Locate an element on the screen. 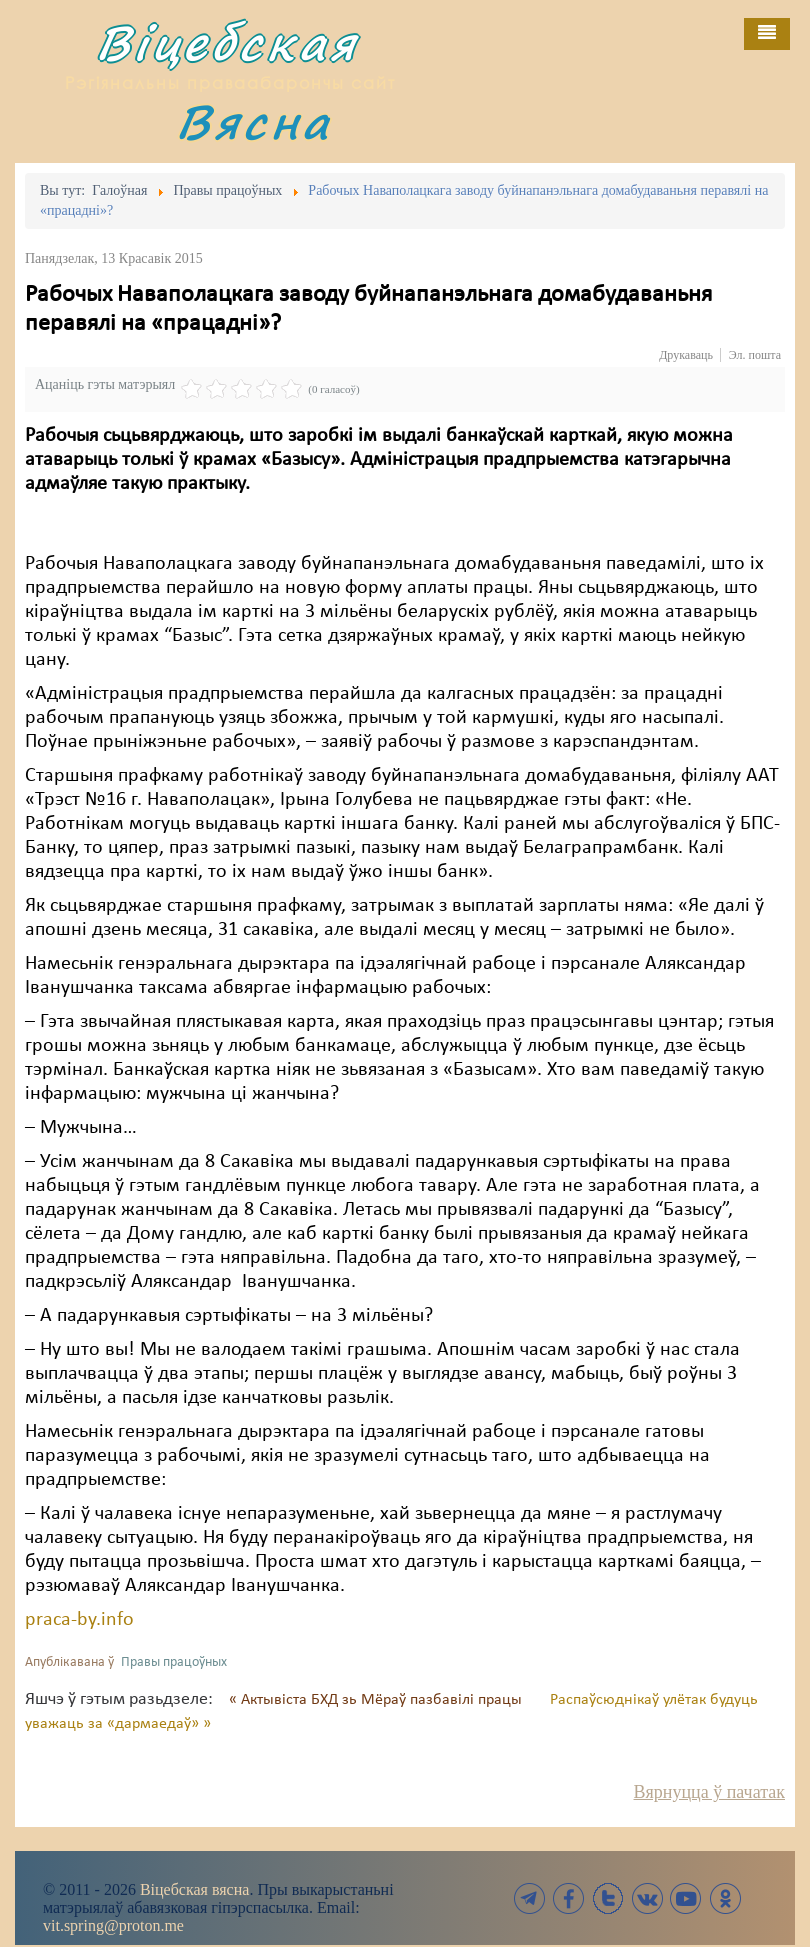 This screenshot has height=1947, width=810. Вясна is located at coordinates (254, 121).